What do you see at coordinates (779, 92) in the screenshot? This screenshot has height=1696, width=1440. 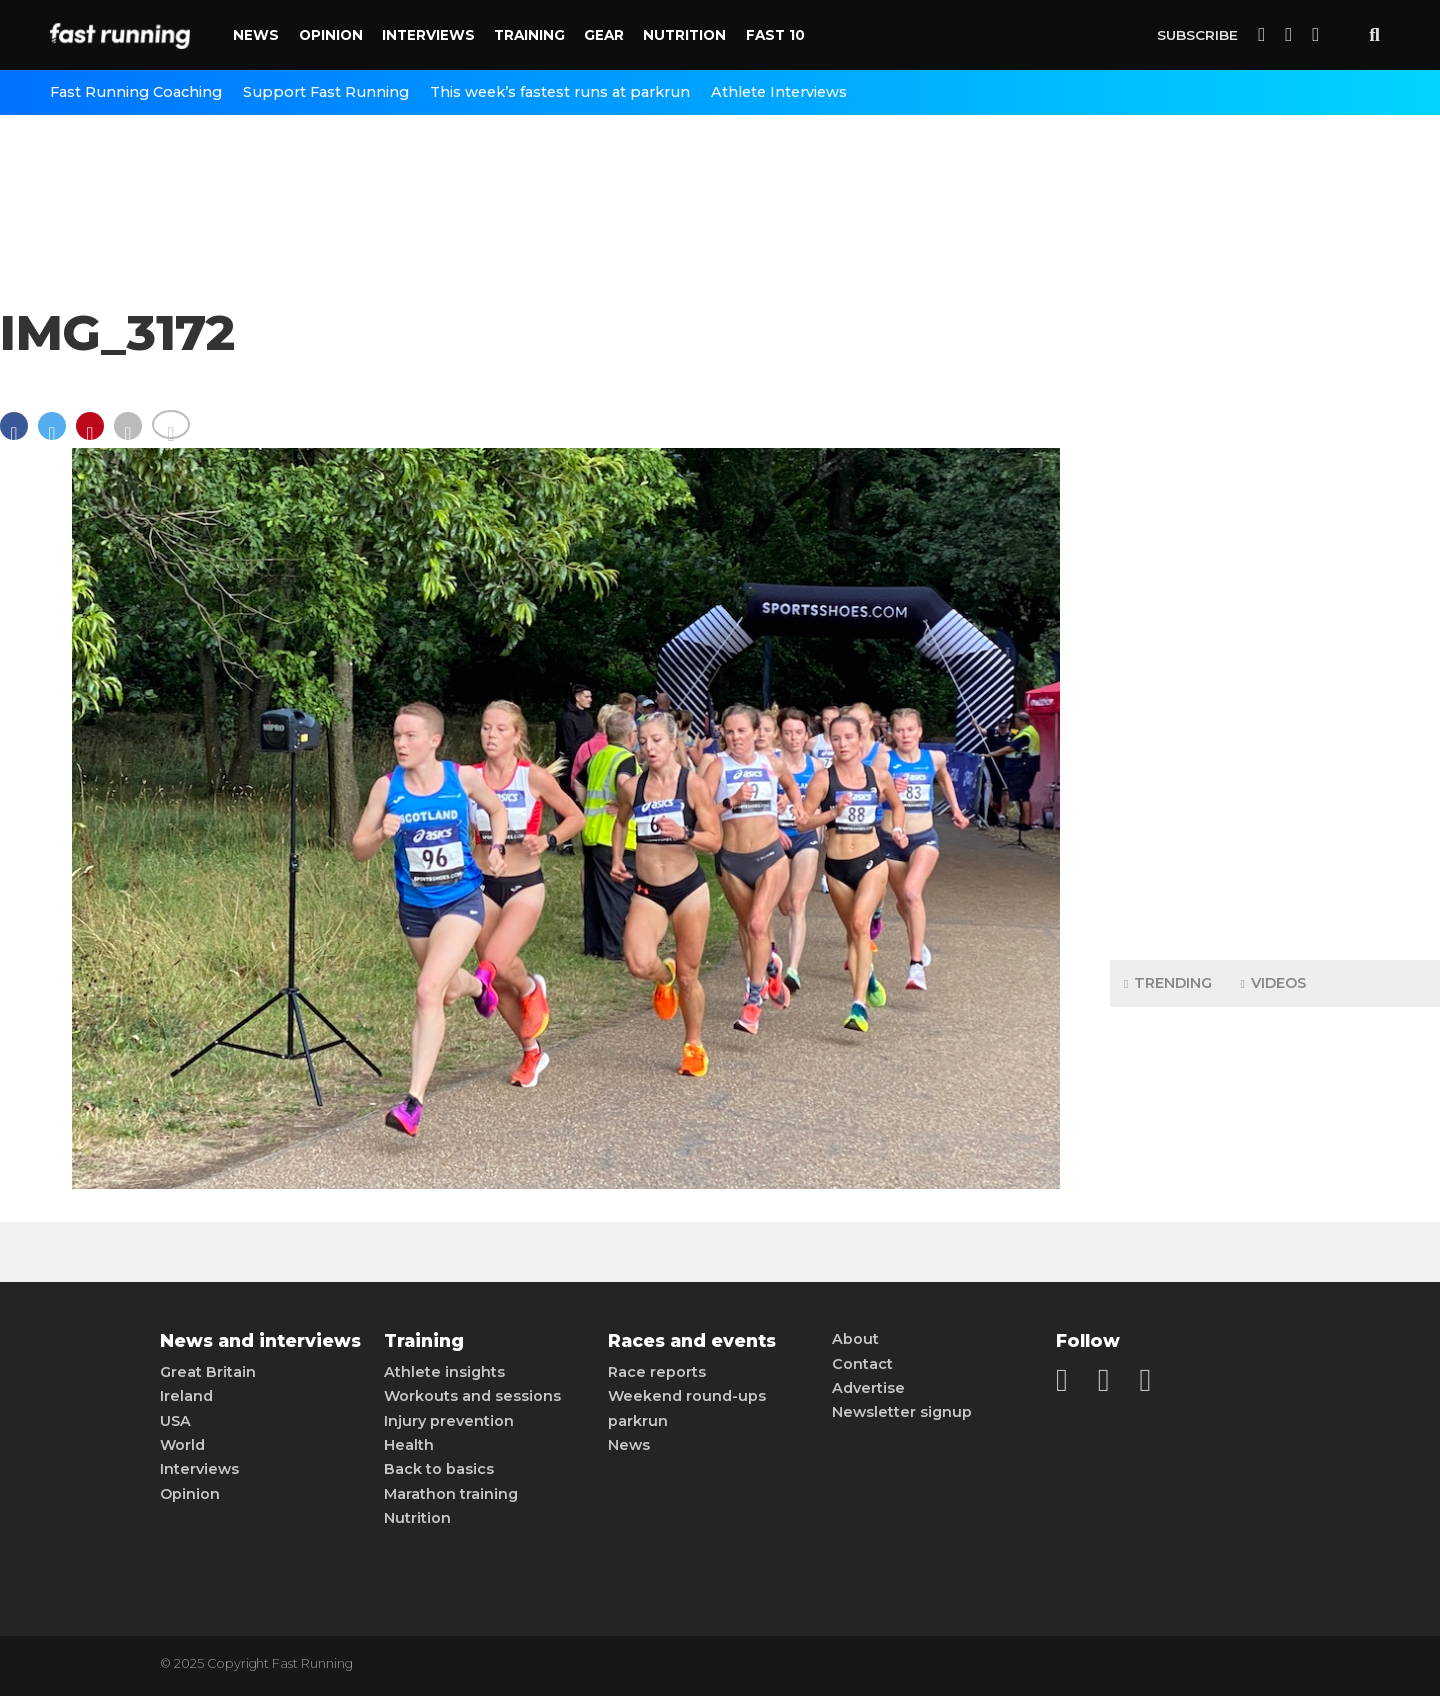 I see `Athlete Interviews` at bounding box center [779, 92].